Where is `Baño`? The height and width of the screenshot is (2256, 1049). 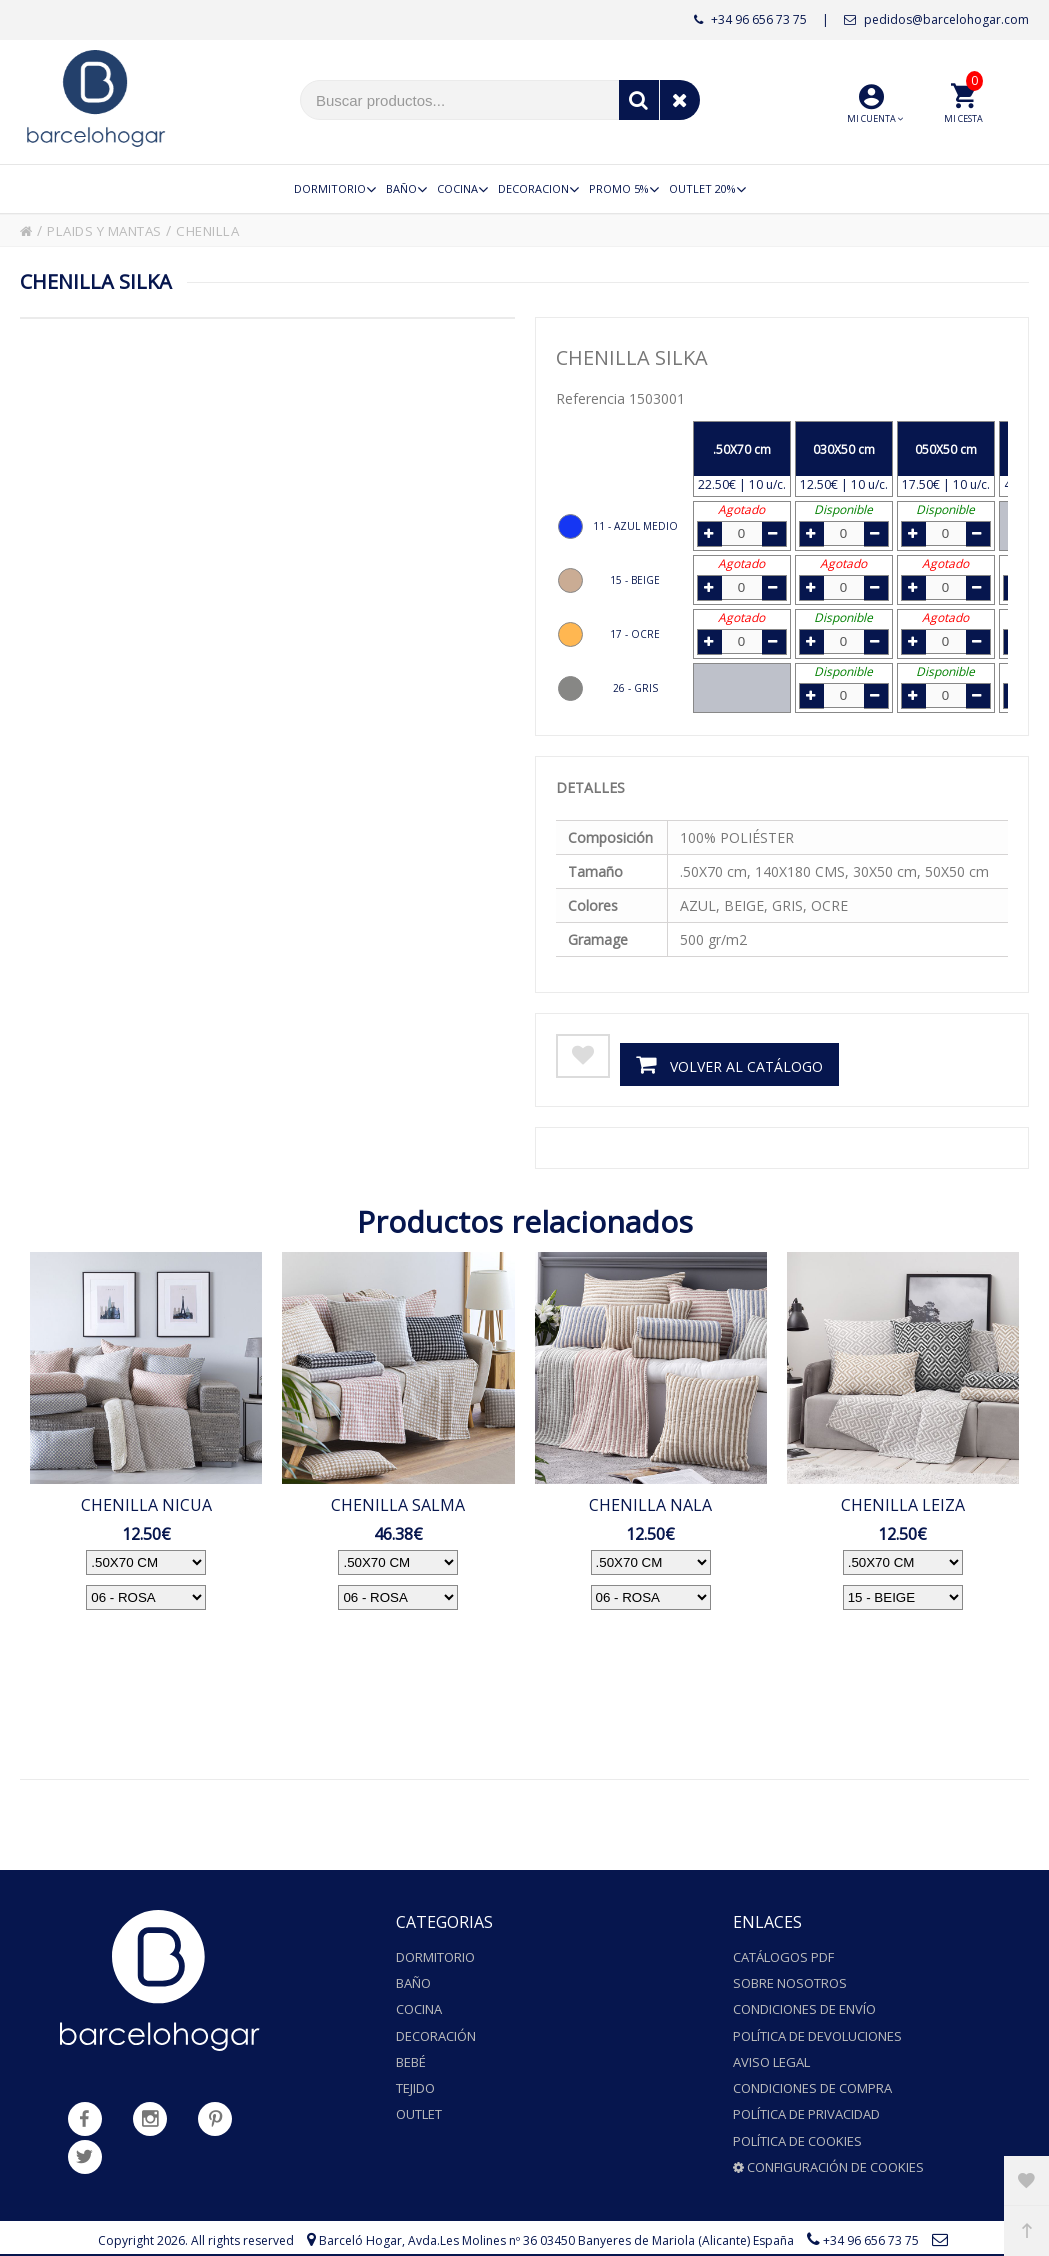 Baño is located at coordinates (413, 1979).